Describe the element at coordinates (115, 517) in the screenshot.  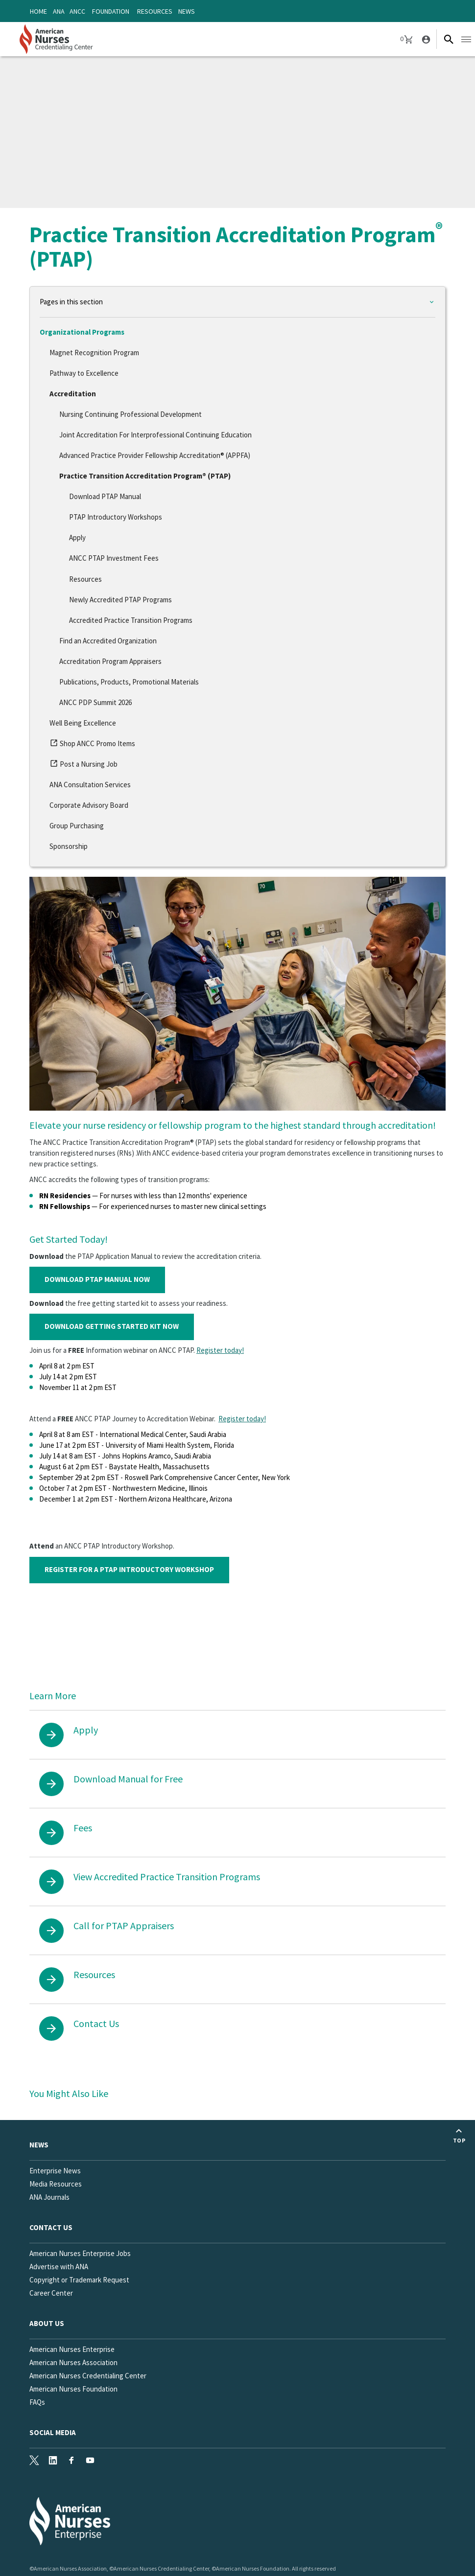
I see `PTAP Introductory Workshops` at that location.